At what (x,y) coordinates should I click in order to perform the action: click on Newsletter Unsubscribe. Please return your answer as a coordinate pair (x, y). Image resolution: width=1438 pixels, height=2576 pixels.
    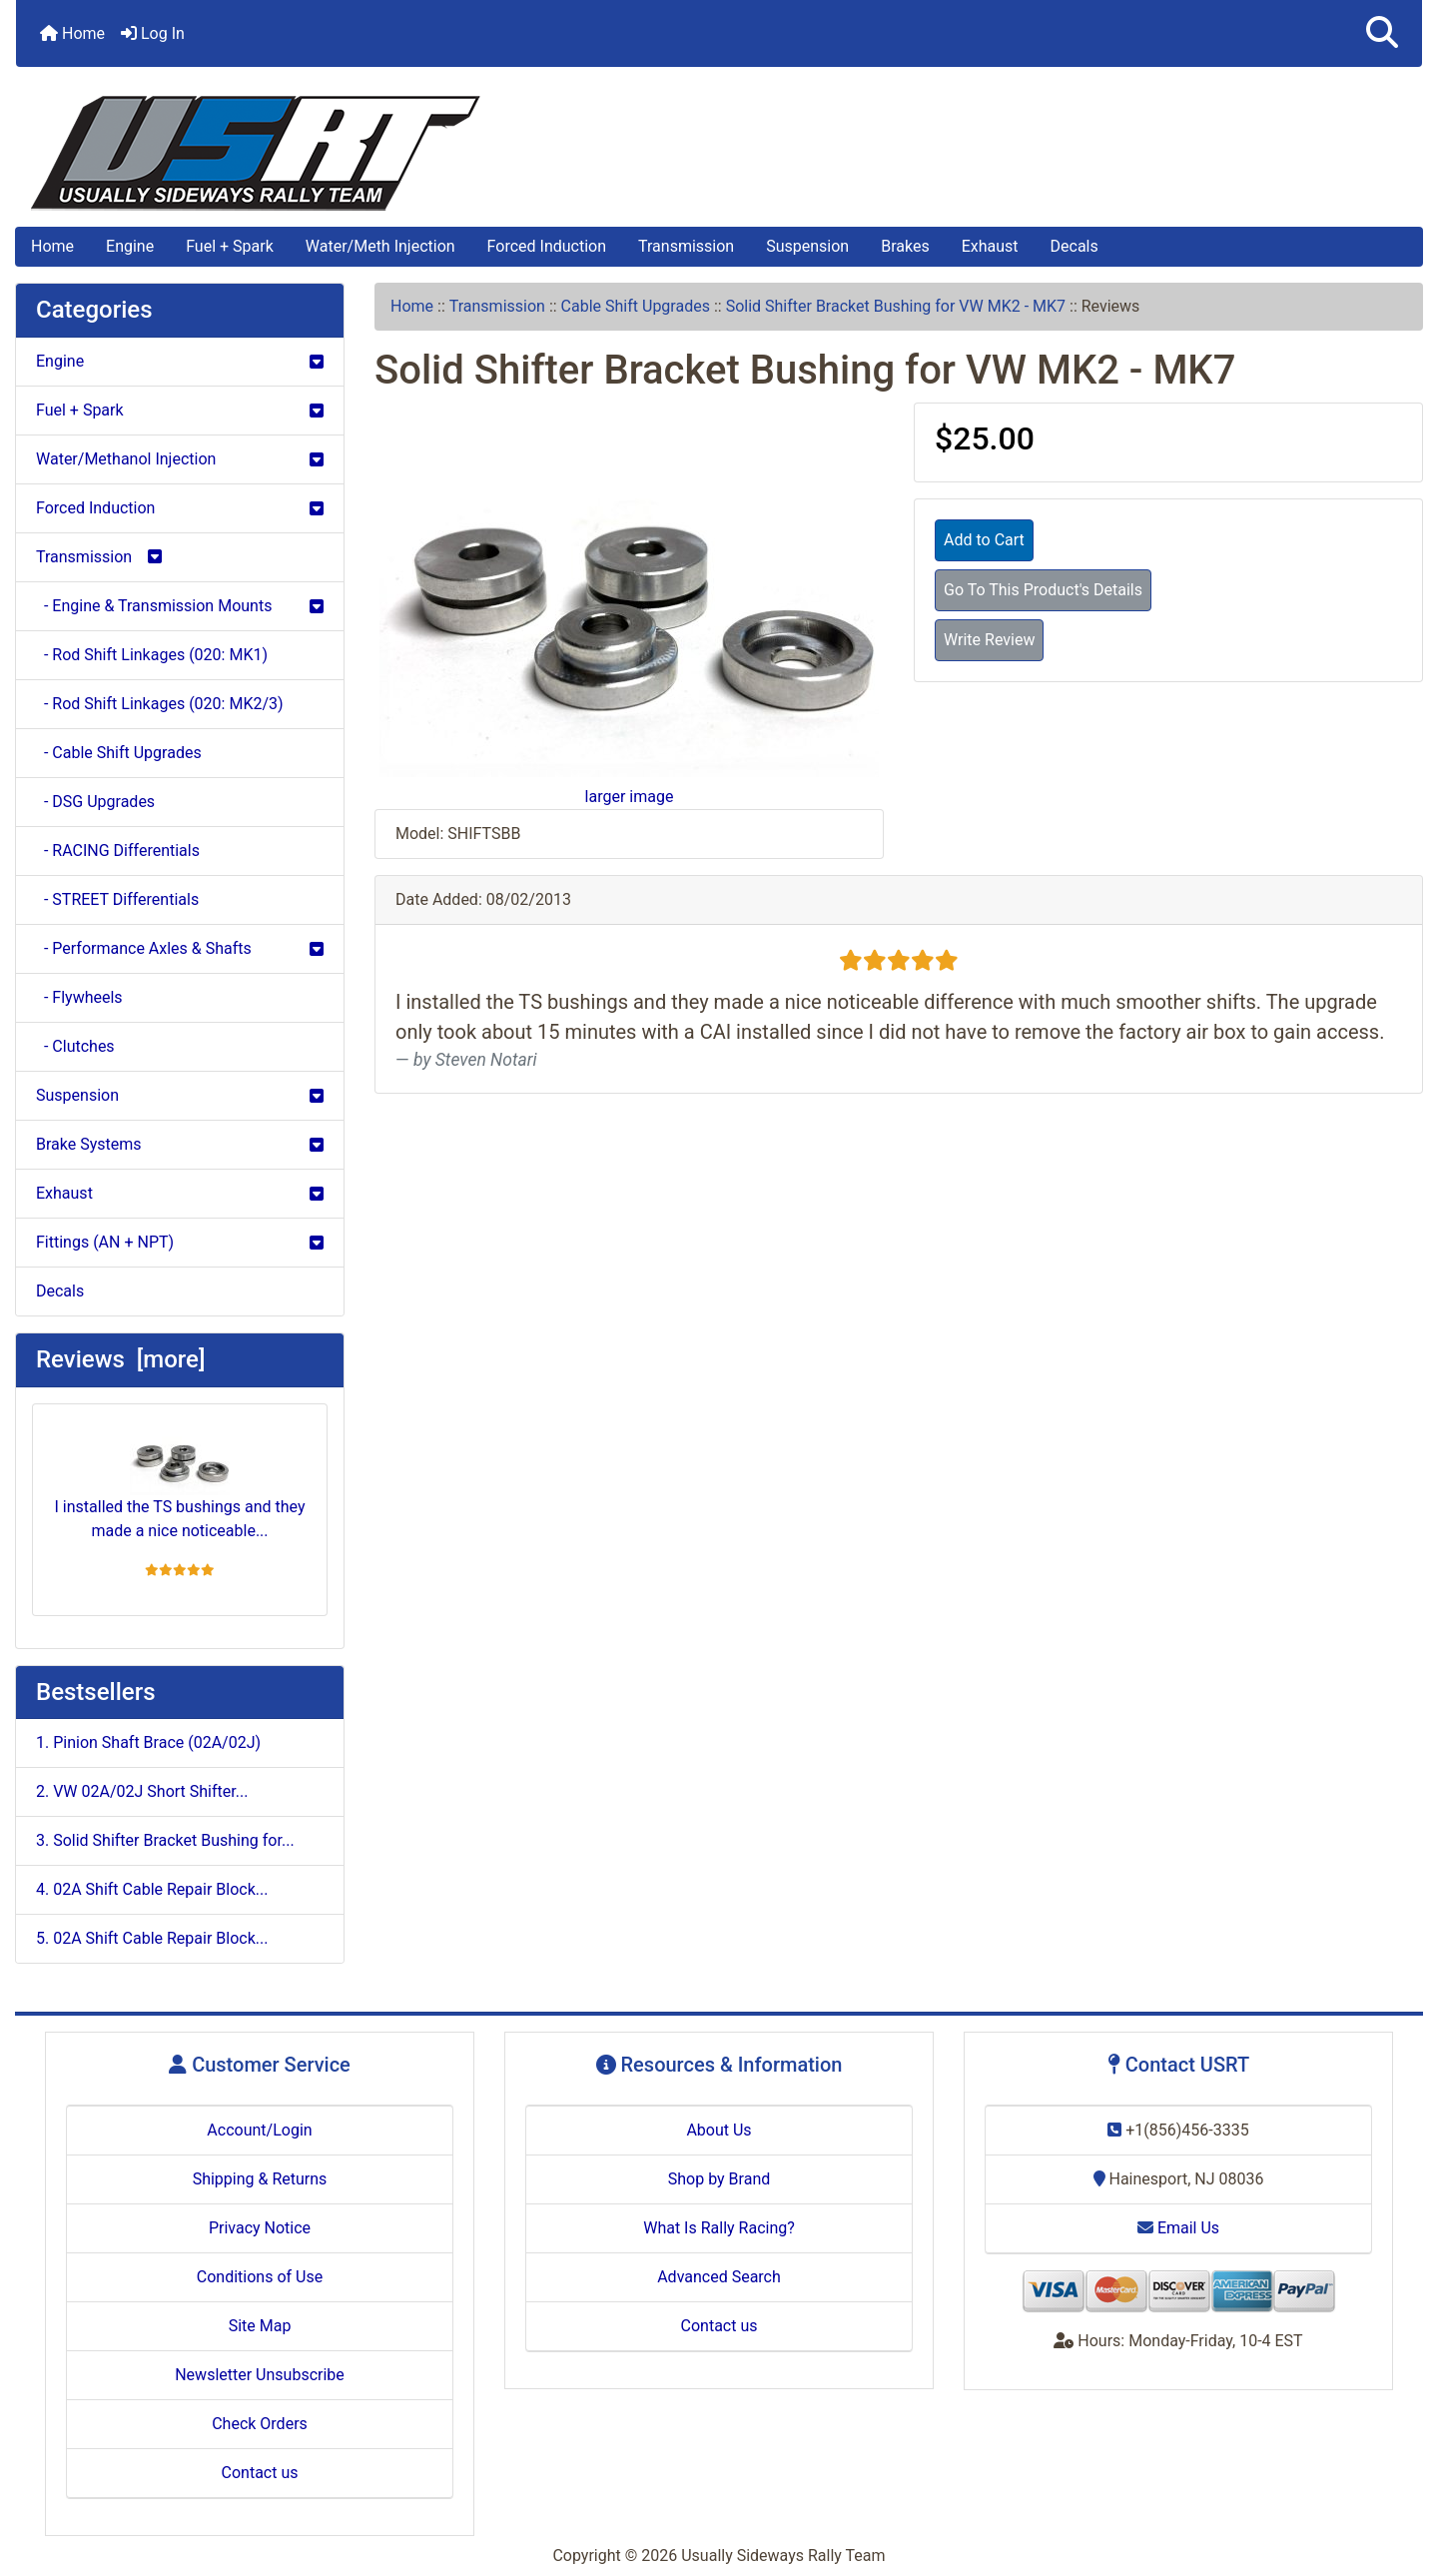
    Looking at the image, I should click on (260, 2374).